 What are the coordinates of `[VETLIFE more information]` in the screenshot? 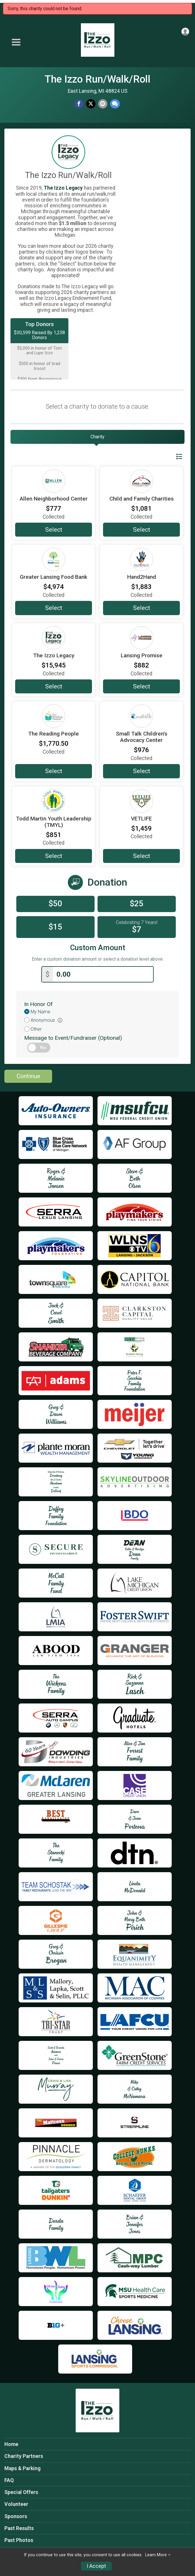 It's located at (141, 801).